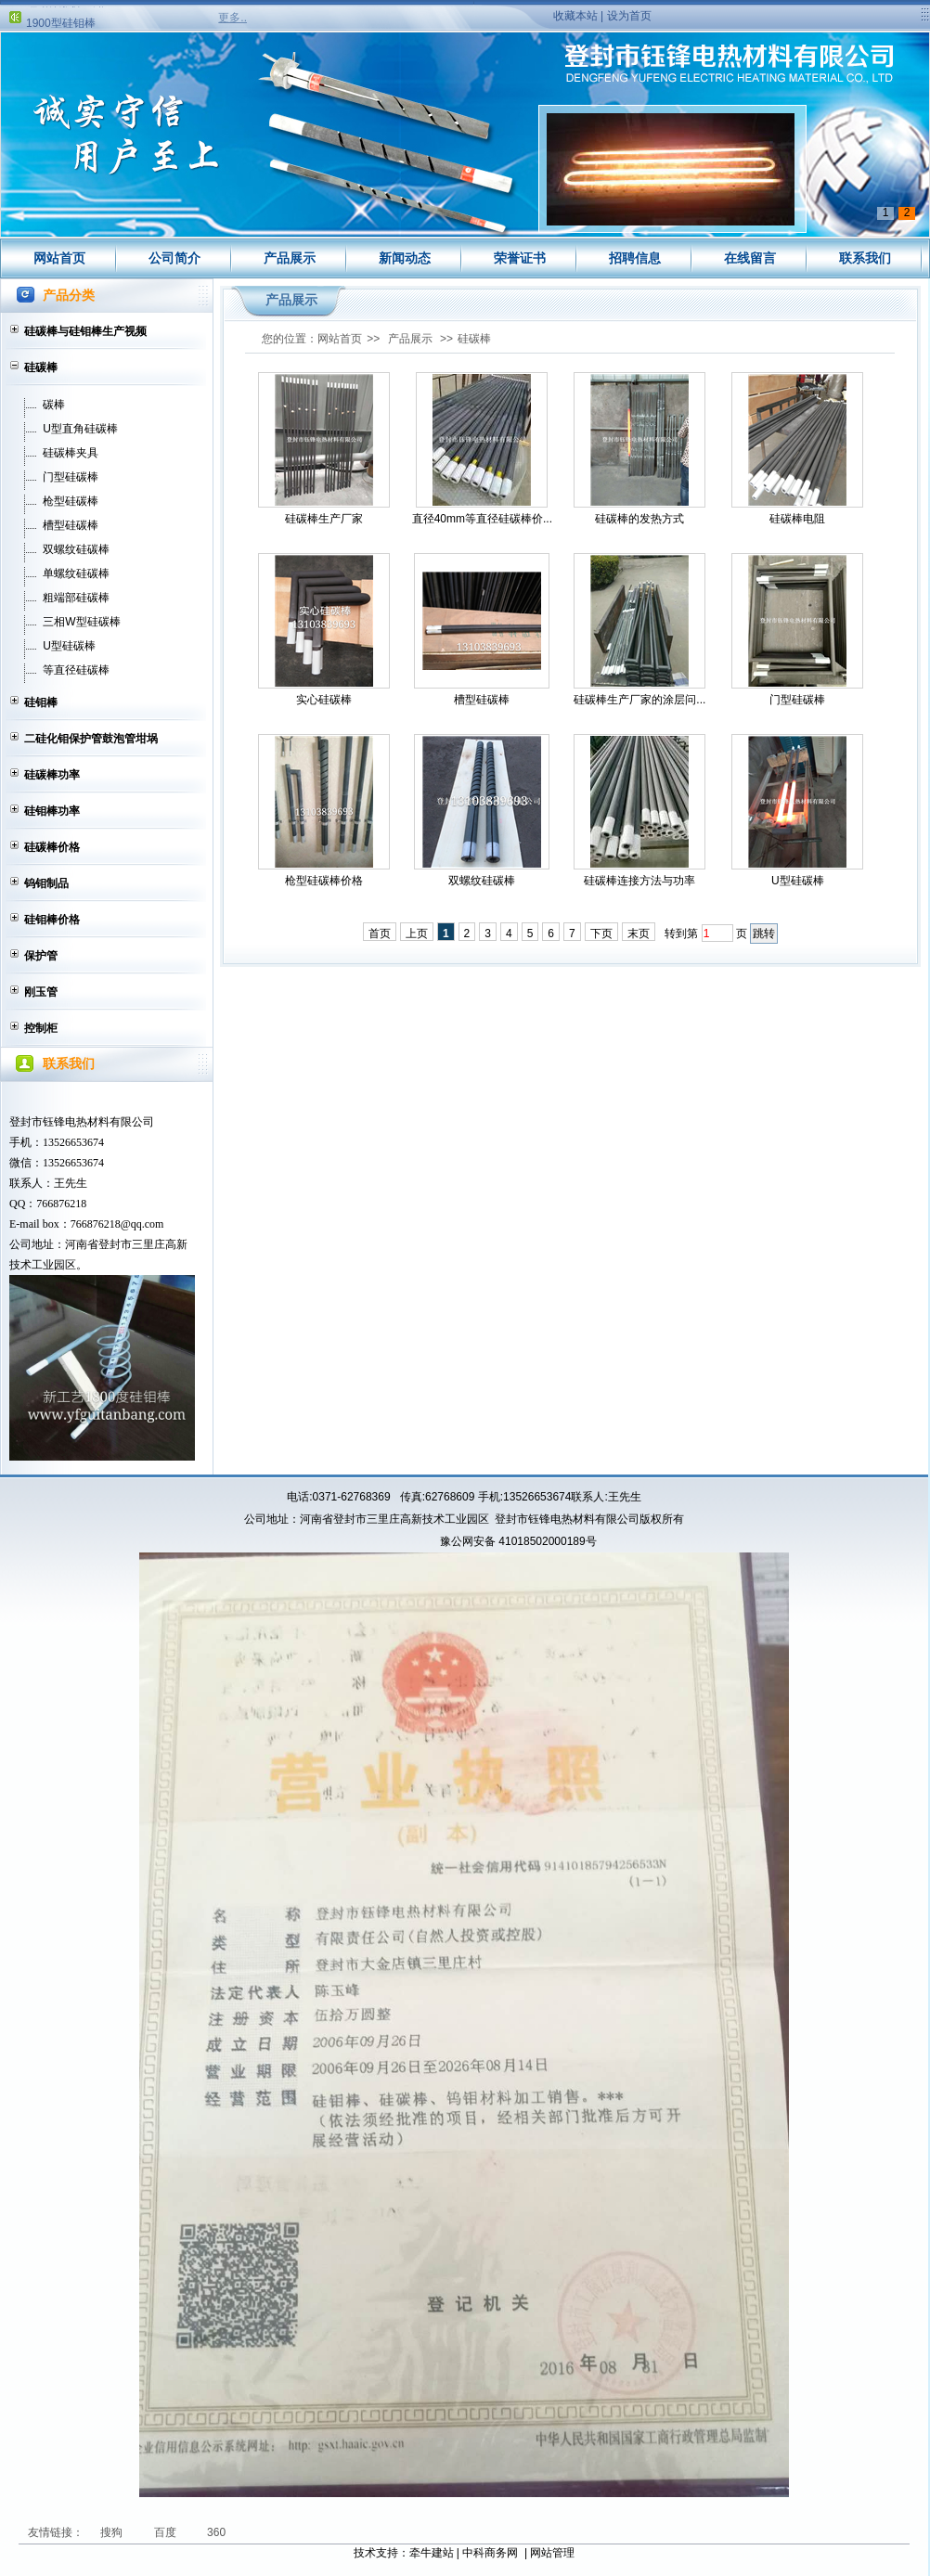 The width and height of the screenshot is (930, 2576). Describe the element at coordinates (76, 549) in the screenshot. I see `双螺纹硅碳棒` at that location.